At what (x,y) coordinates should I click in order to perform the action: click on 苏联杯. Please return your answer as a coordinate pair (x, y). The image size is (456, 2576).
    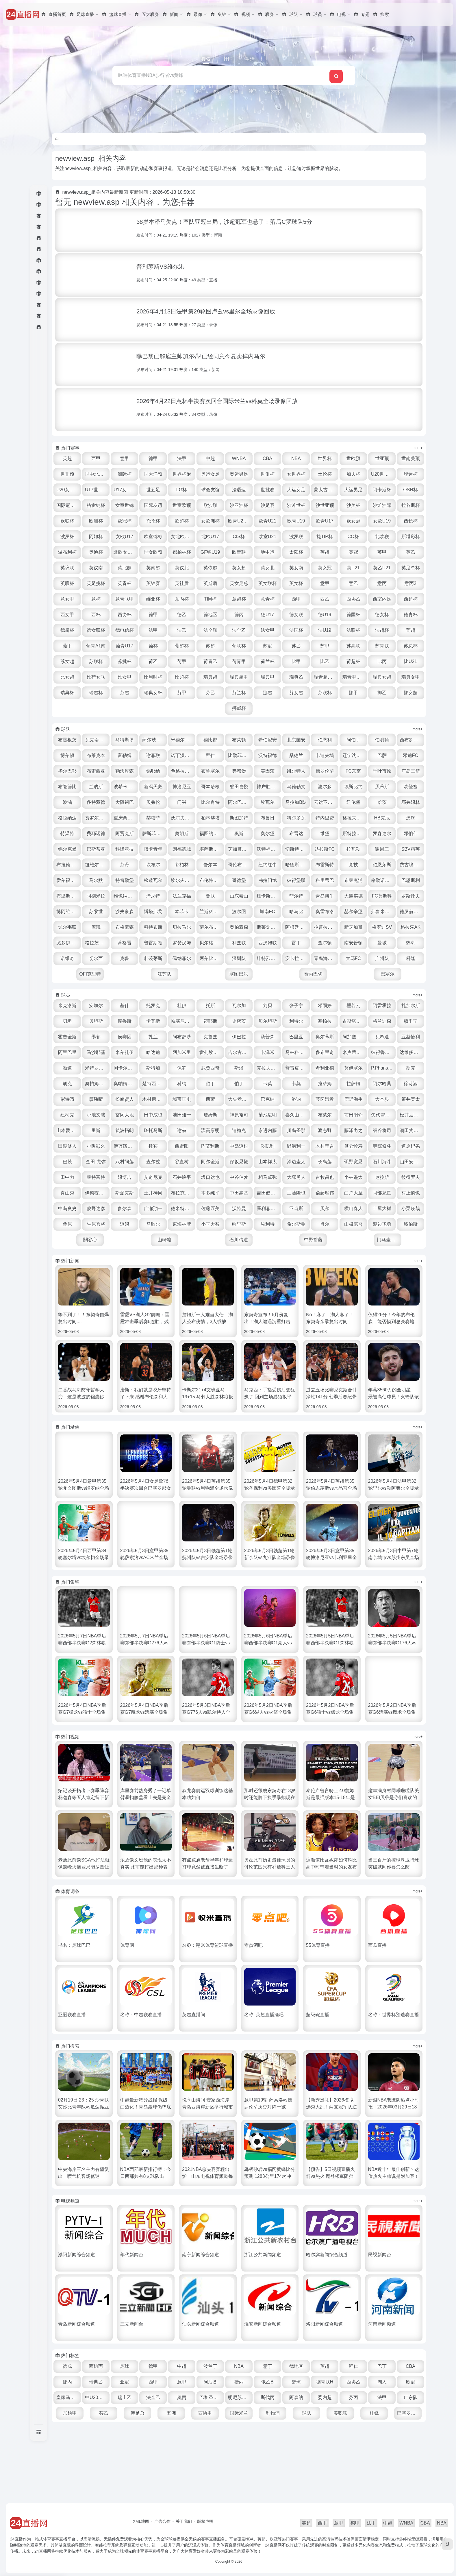
    Looking at the image, I should click on (155, 677).